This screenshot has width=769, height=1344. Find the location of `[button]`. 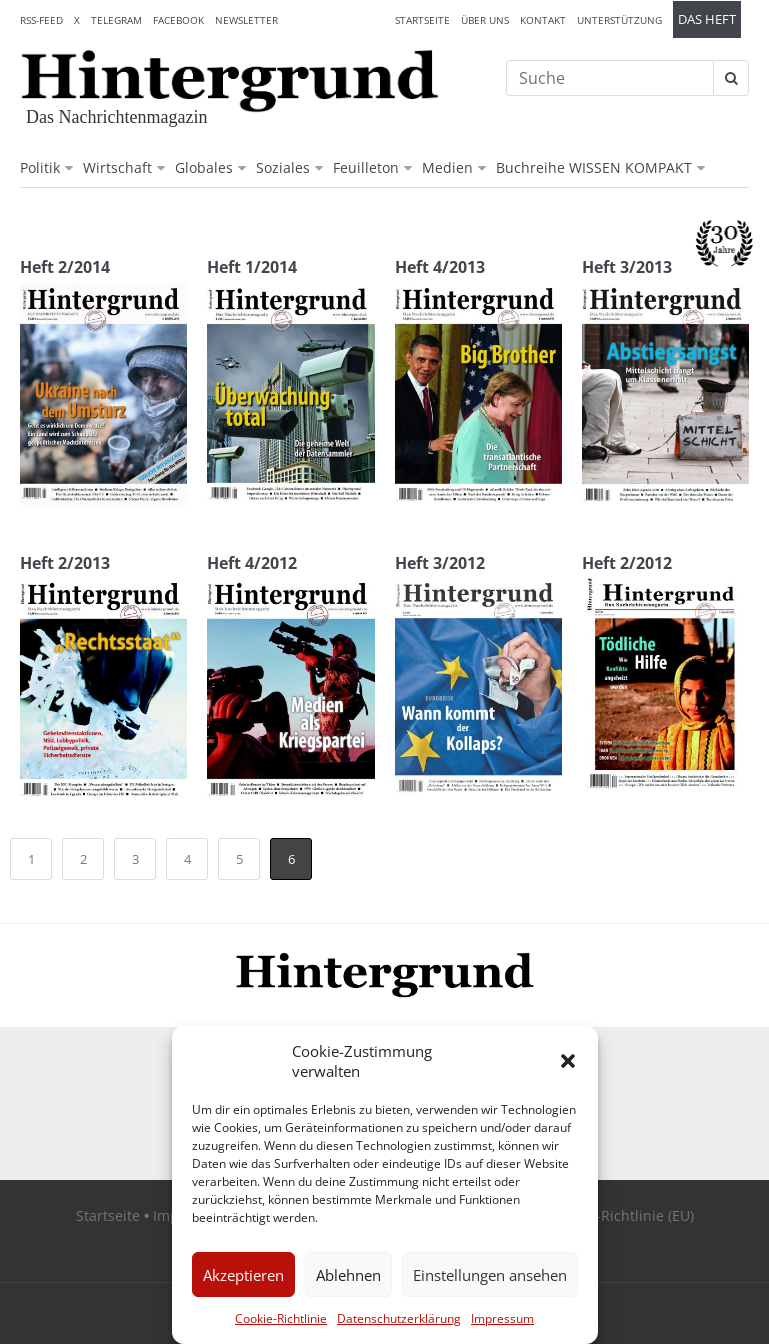

[button] is located at coordinates (568, 1061).